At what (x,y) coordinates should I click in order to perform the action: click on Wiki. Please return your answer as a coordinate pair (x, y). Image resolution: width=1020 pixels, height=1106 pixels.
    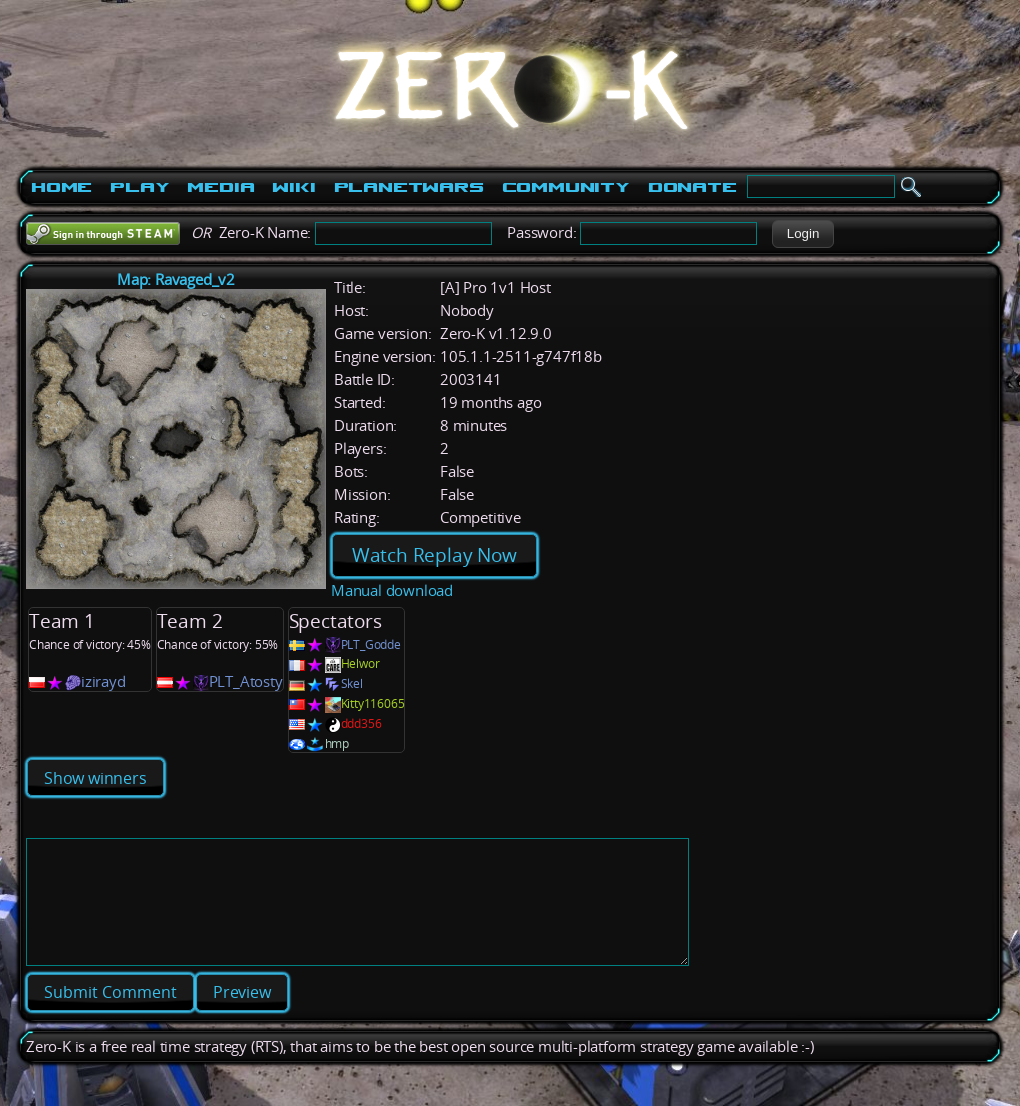
    Looking at the image, I should click on (293, 187).